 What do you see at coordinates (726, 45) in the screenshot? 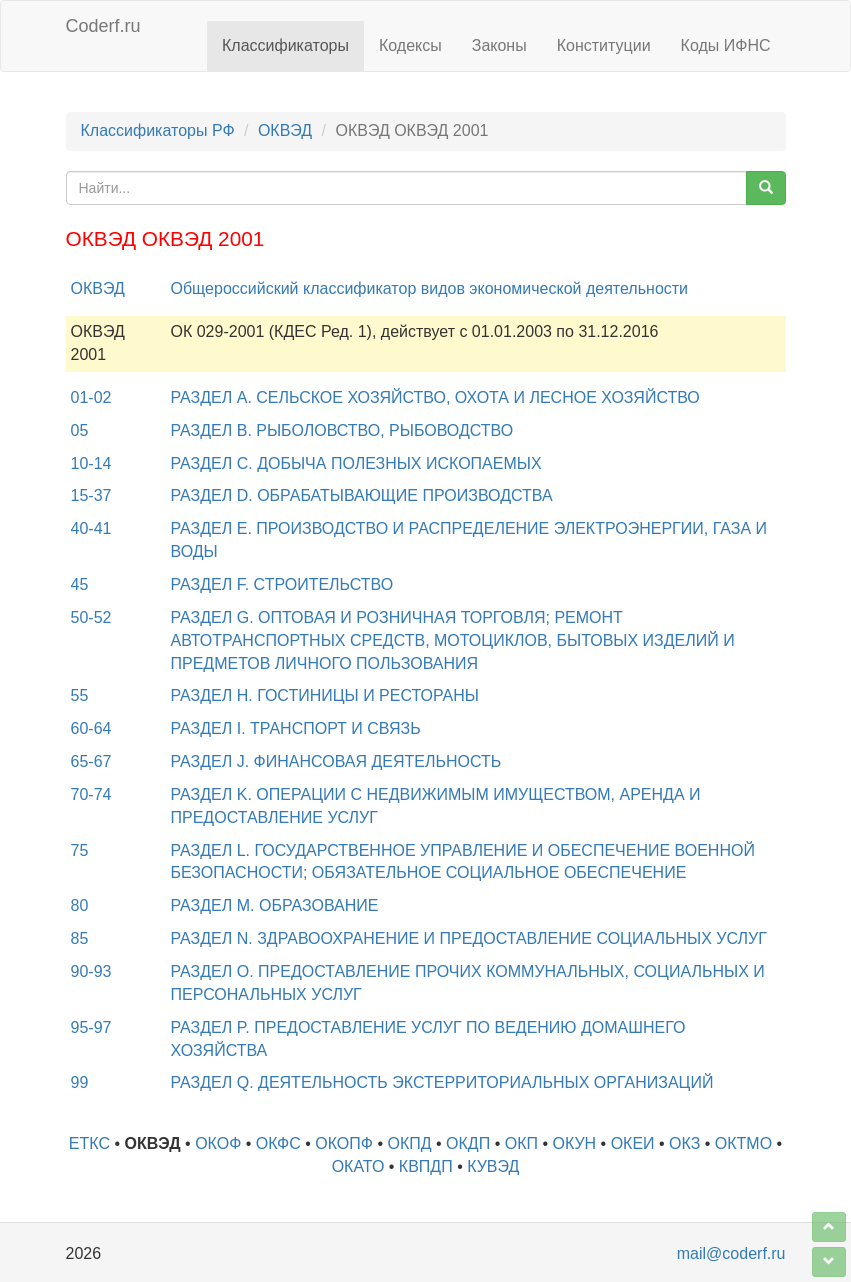
I see `Коды ИФНС` at bounding box center [726, 45].